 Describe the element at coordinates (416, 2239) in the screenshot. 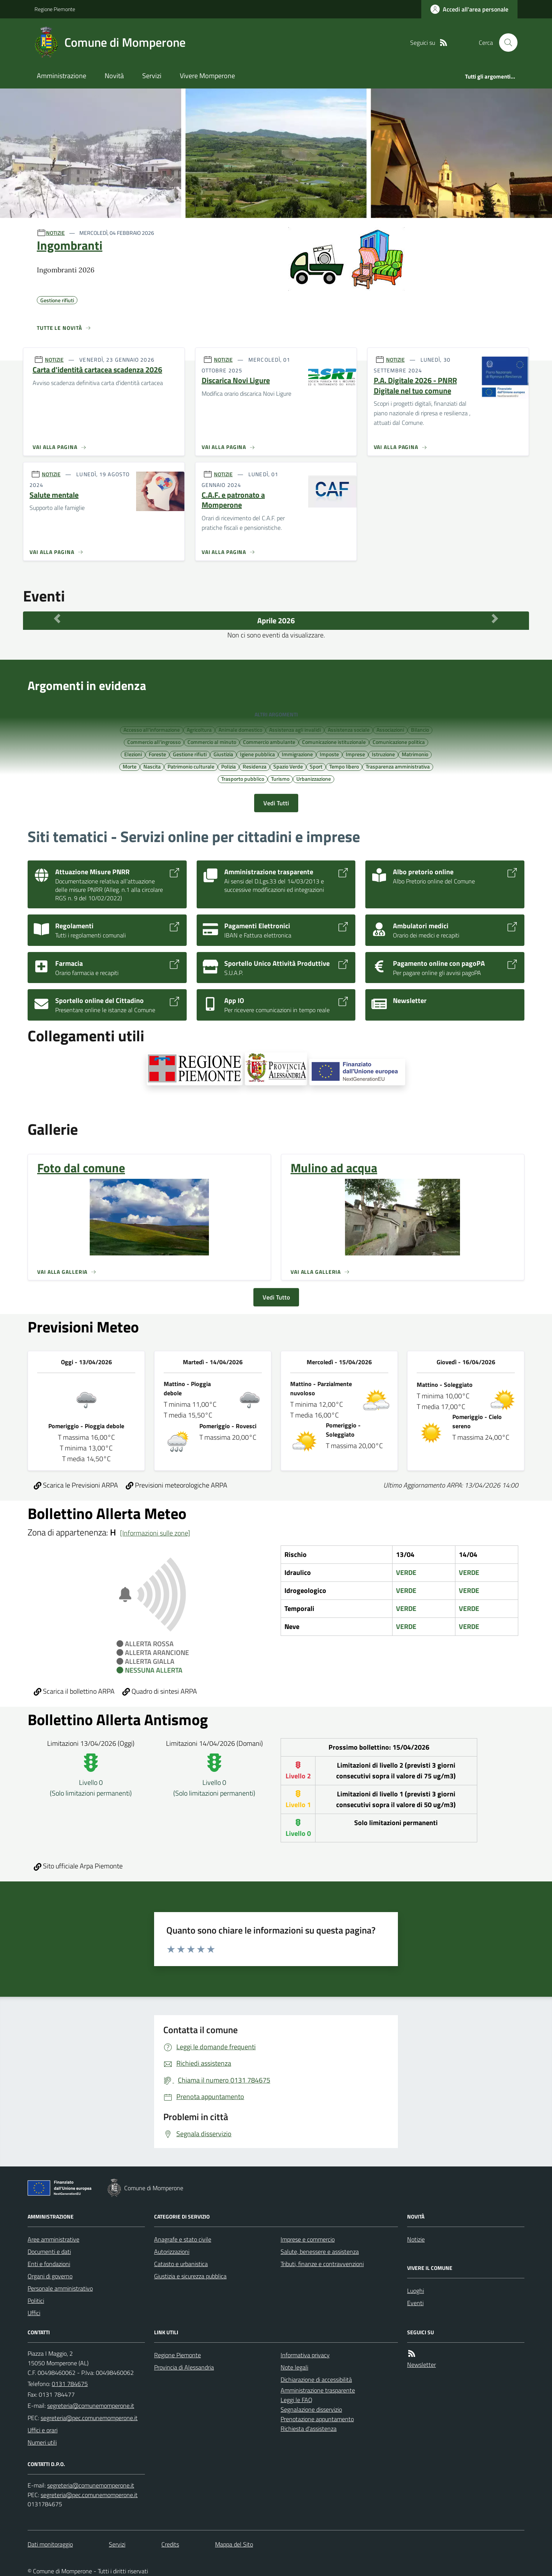

I see `Notizie` at that location.